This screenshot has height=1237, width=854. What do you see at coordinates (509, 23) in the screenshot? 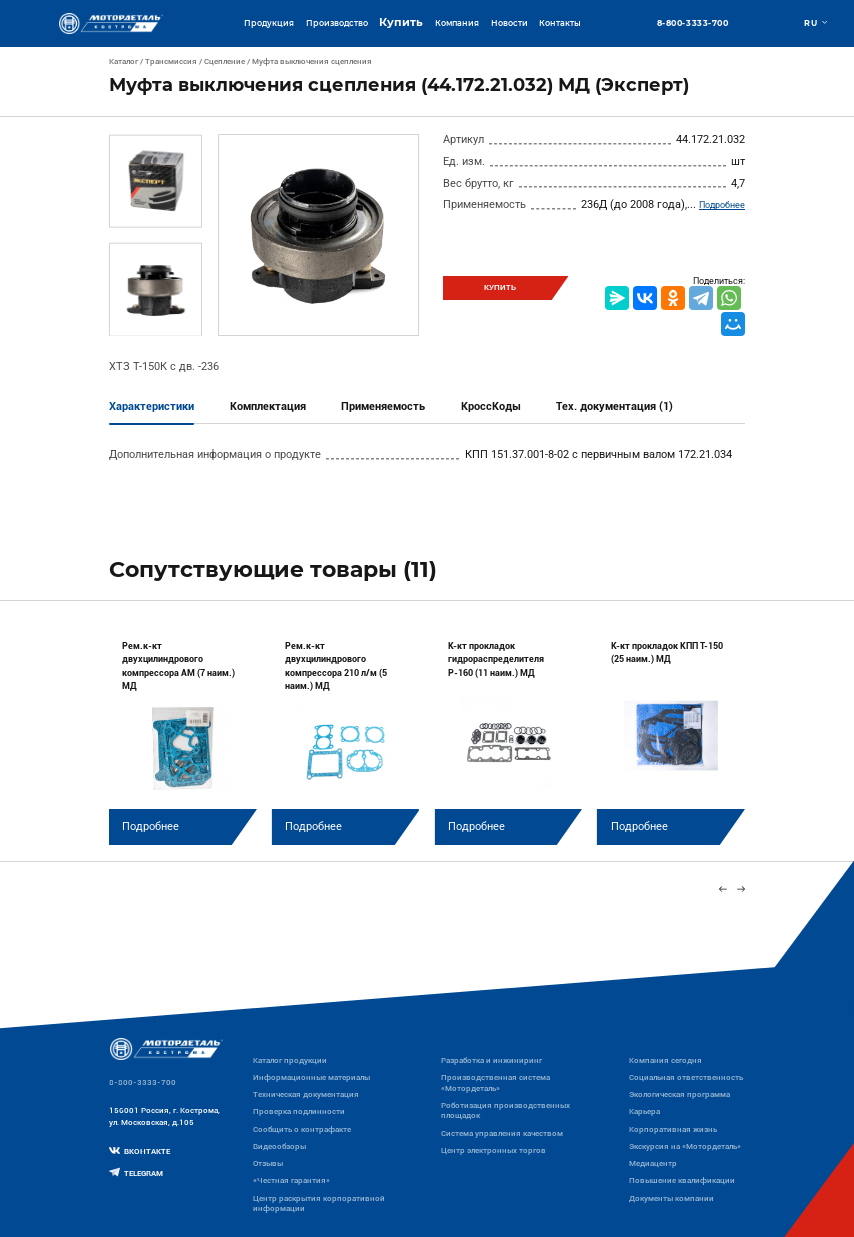
I see `Новости` at bounding box center [509, 23].